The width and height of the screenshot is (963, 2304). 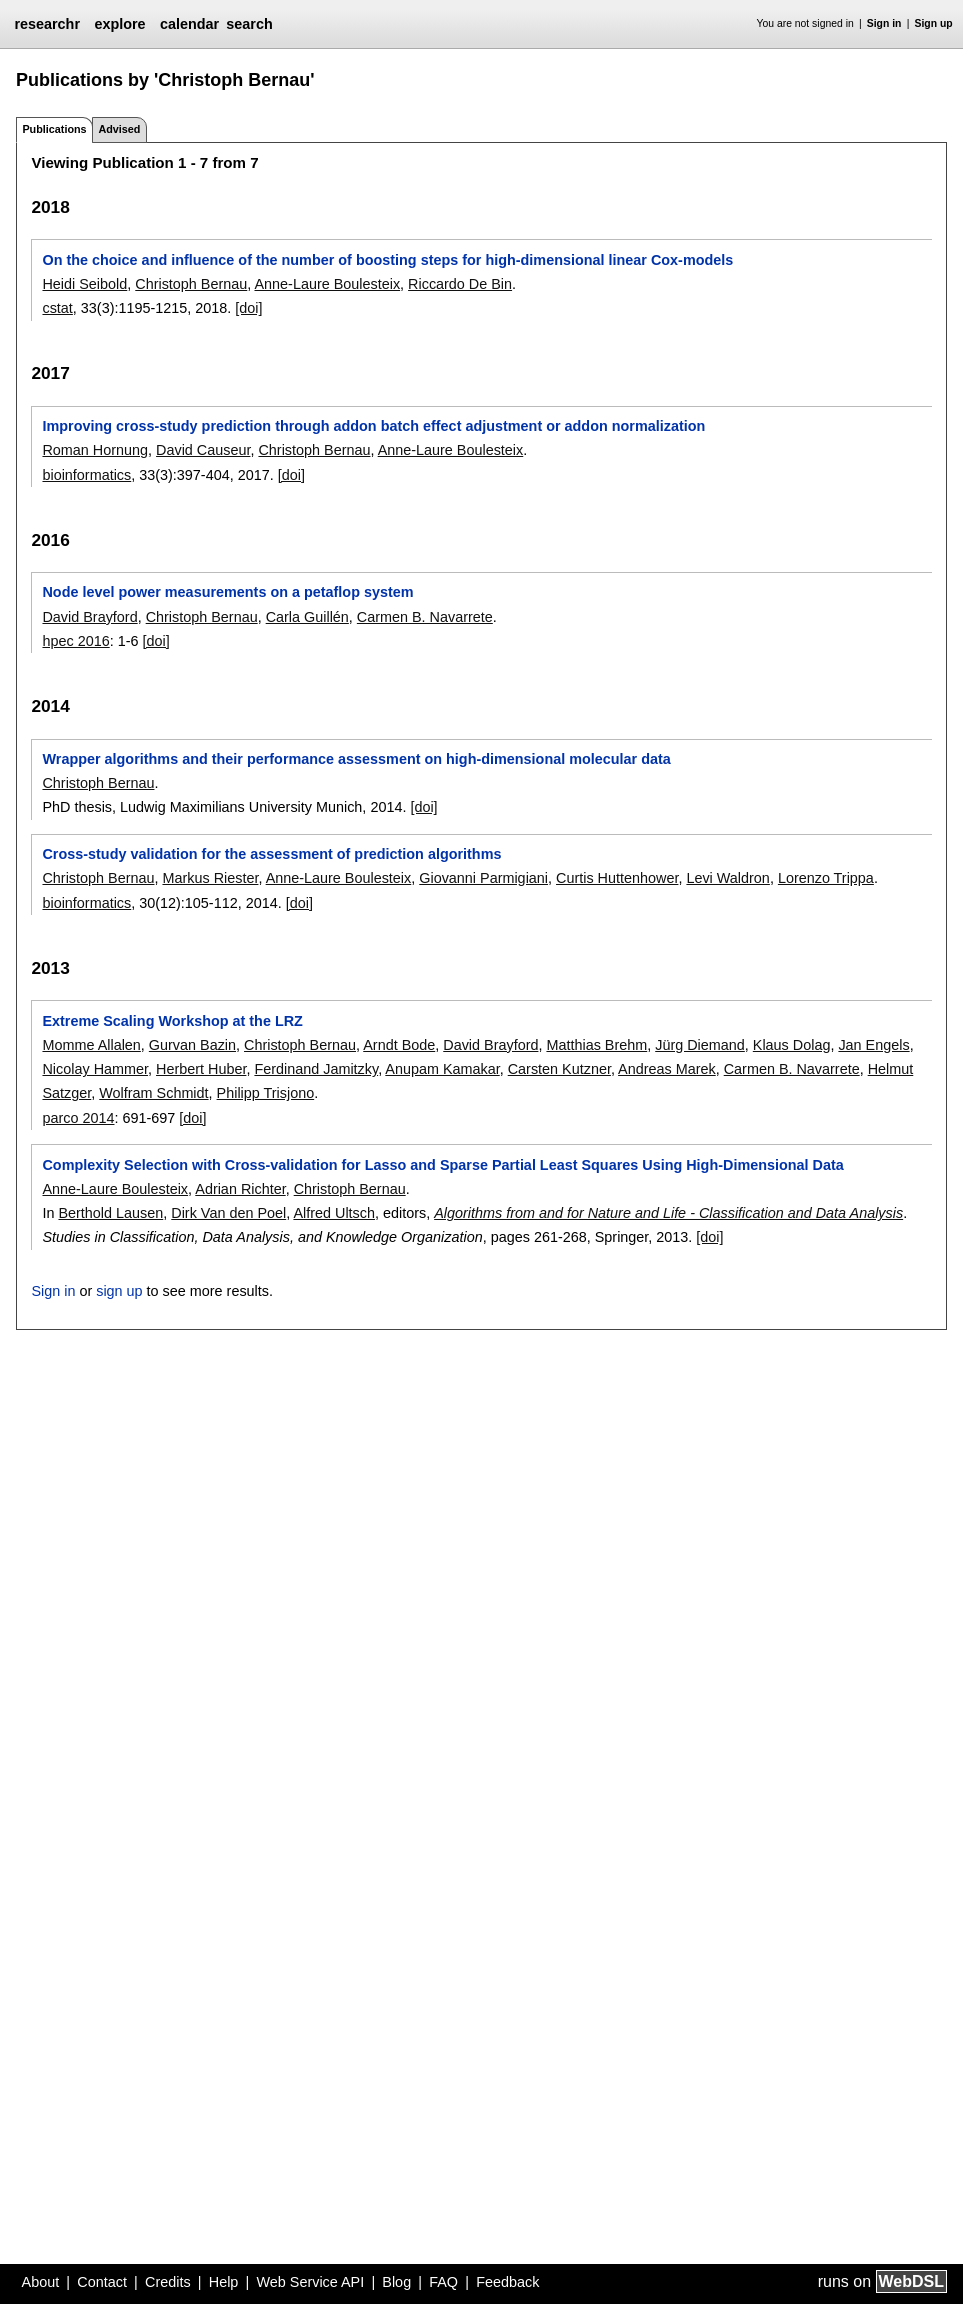 What do you see at coordinates (210, 878) in the screenshot?
I see `Markus Riester` at bounding box center [210, 878].